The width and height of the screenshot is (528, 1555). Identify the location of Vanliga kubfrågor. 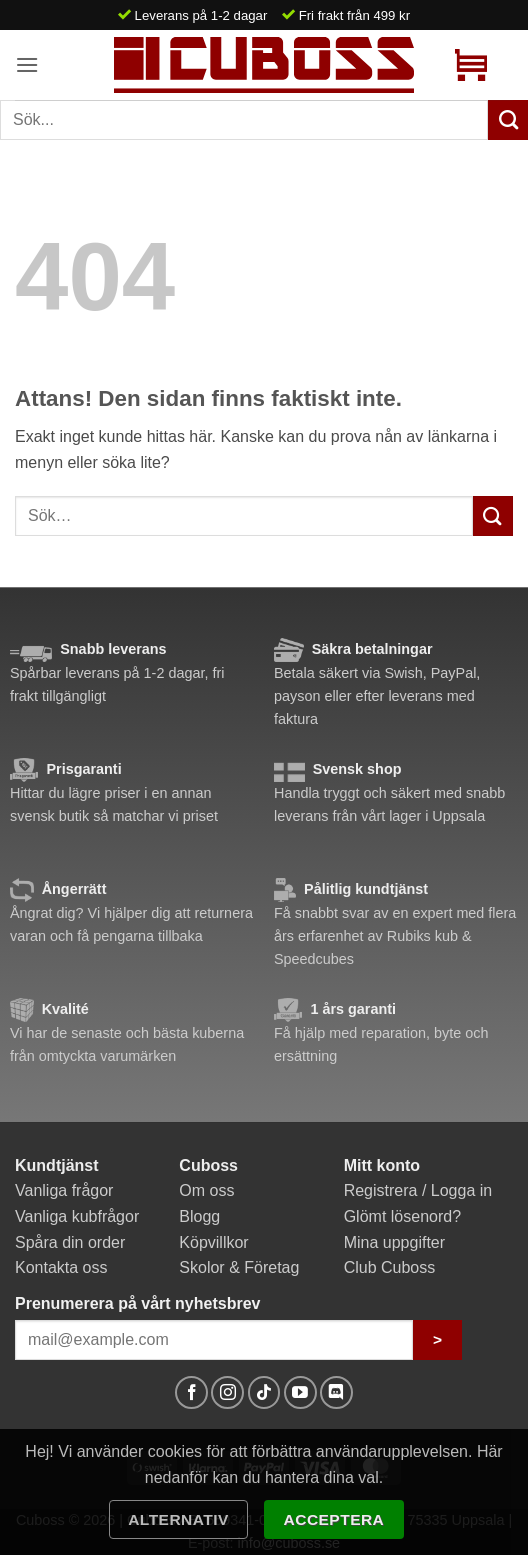
(77, 1216).